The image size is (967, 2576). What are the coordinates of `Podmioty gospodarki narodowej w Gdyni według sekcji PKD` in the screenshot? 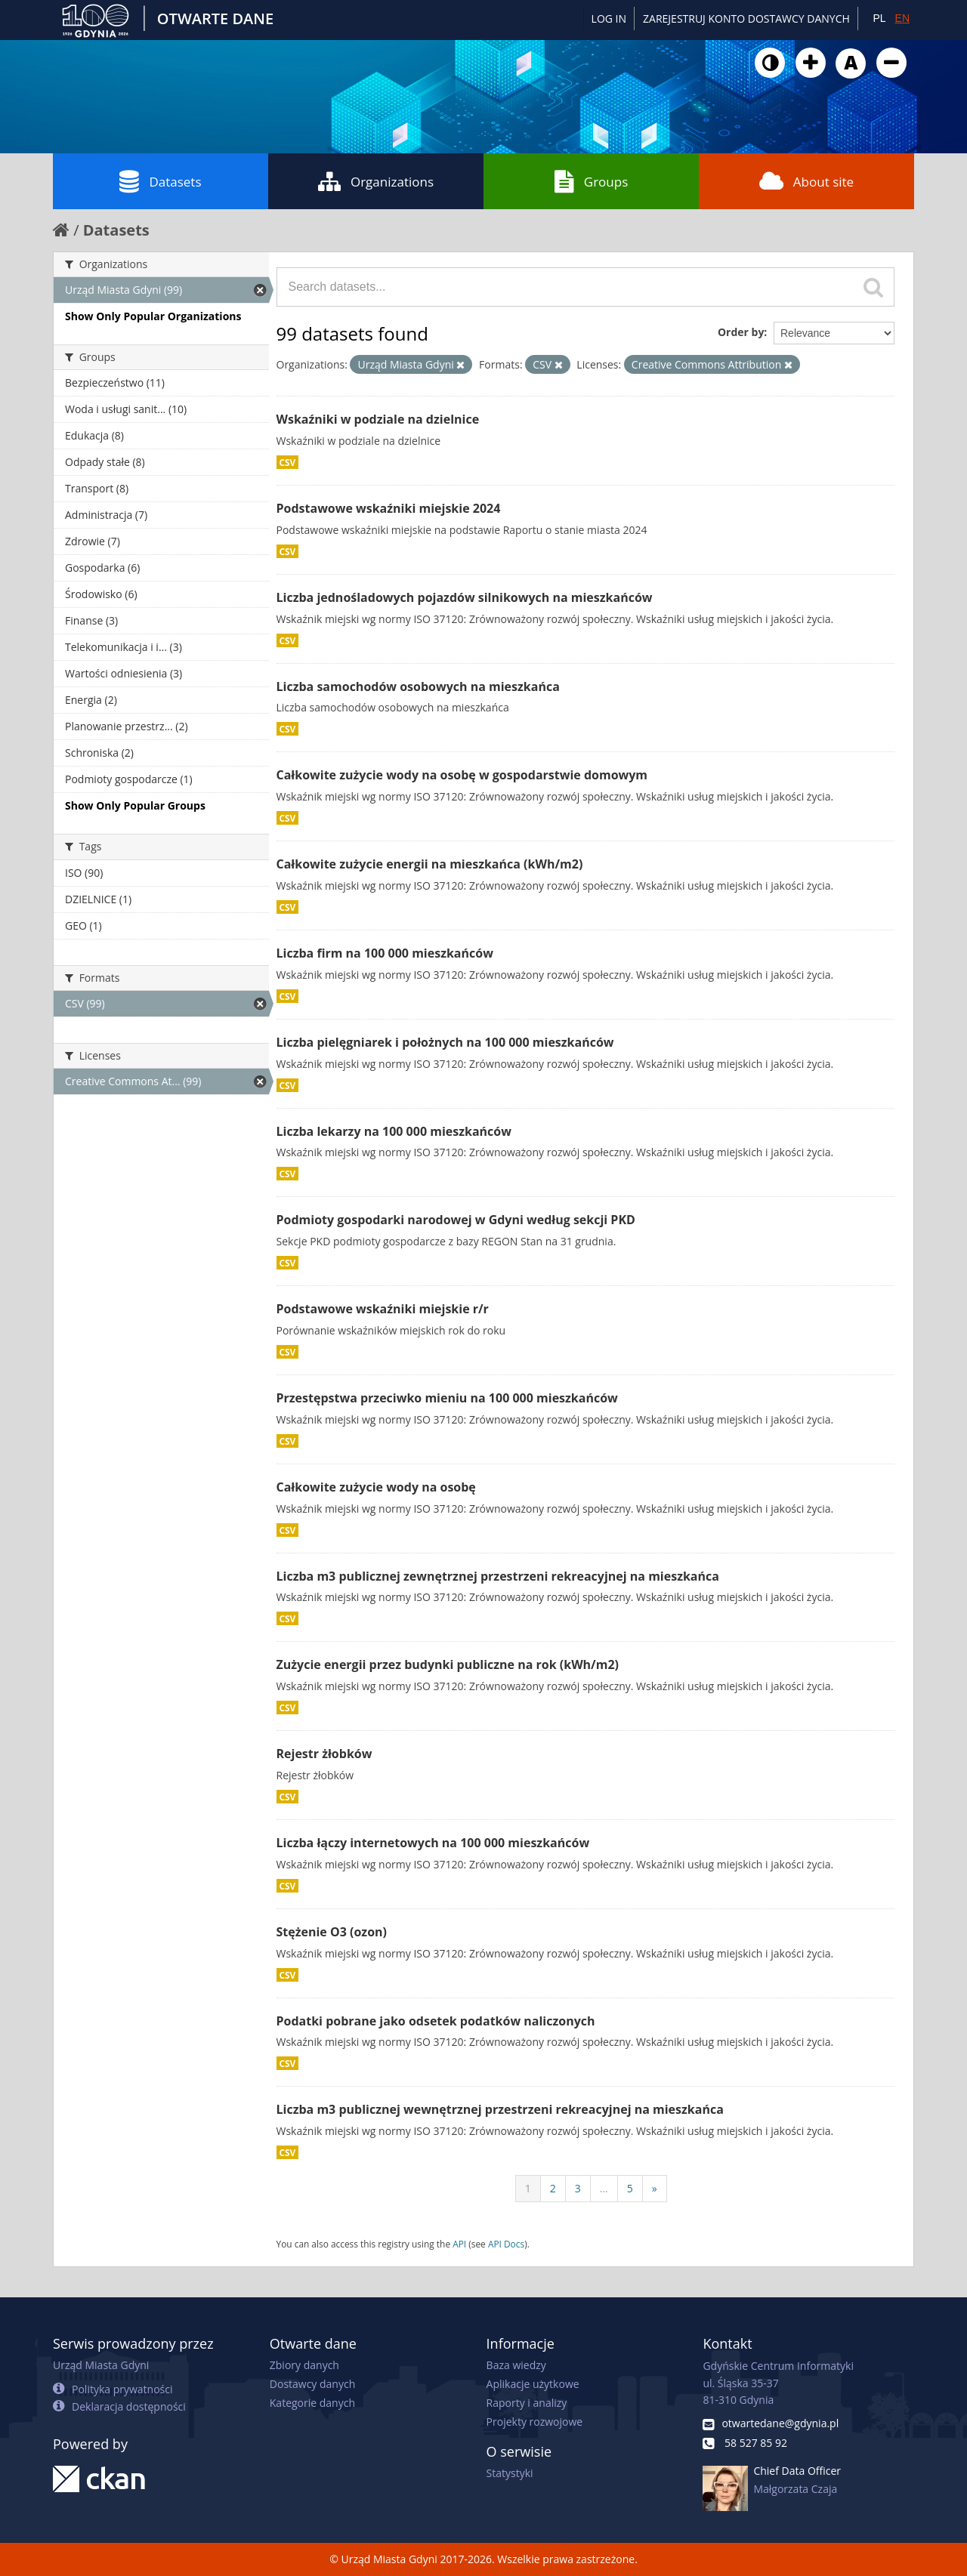 It's located at (456, 1219).